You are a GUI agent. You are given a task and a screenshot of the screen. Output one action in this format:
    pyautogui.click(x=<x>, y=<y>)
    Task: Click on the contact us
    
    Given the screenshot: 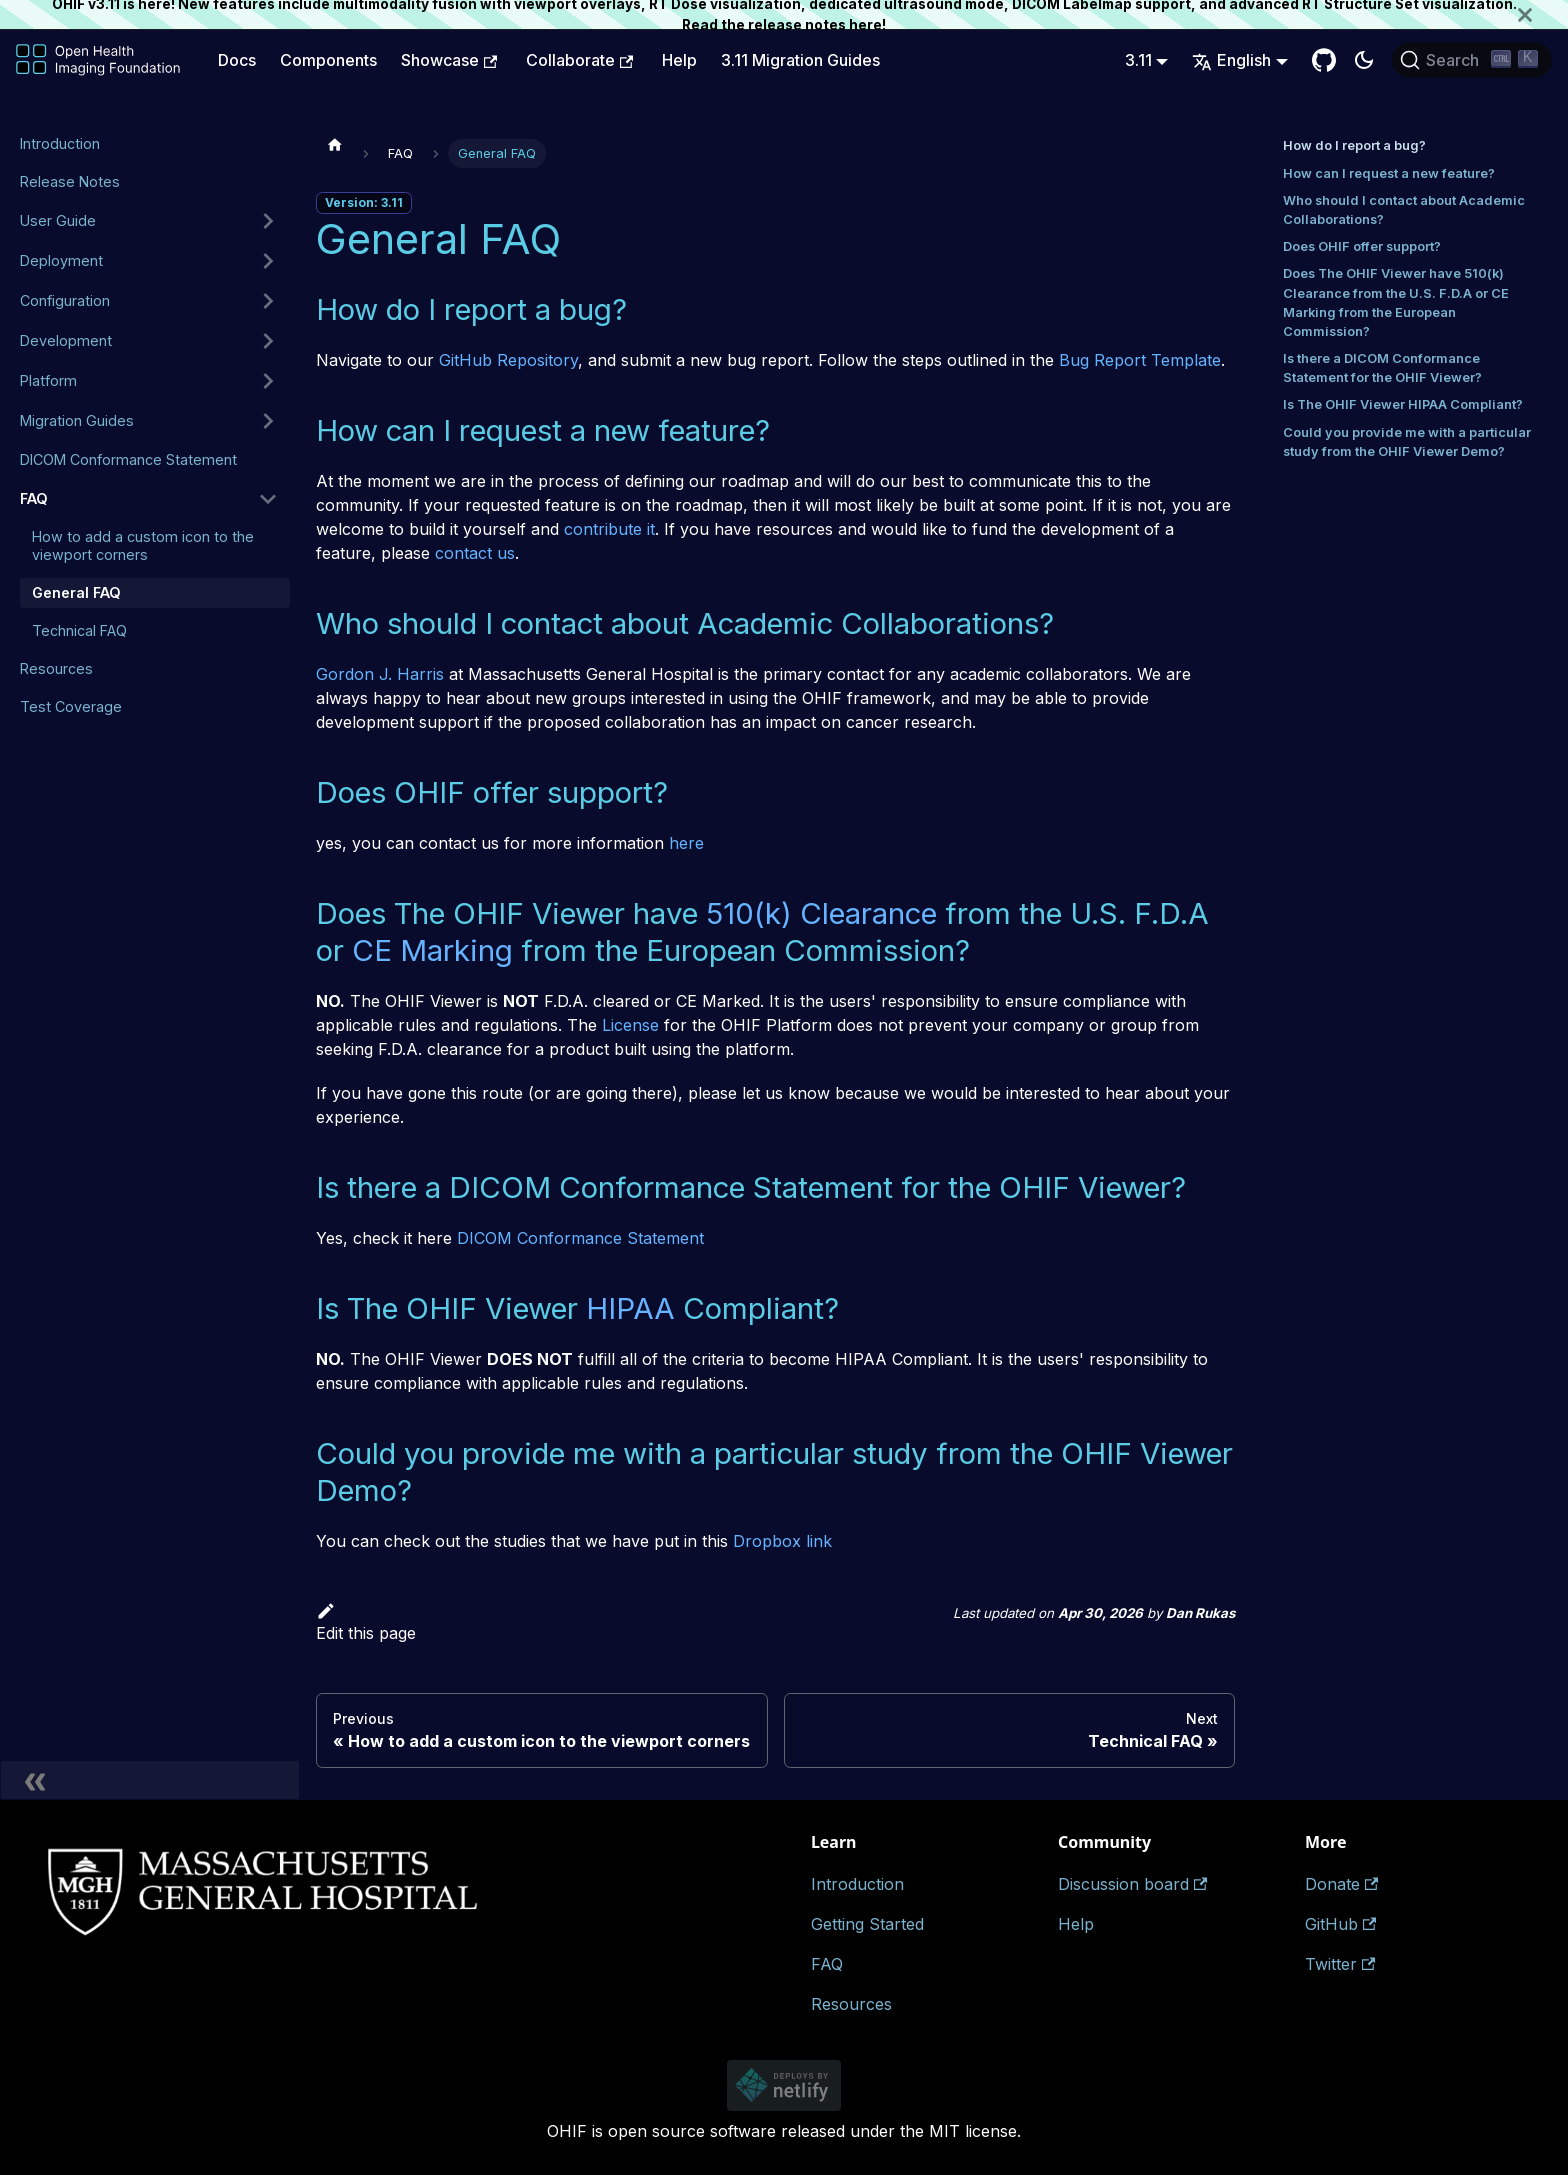 What is the action you would take?
    pyautogui.click(x=475, y=553)
    